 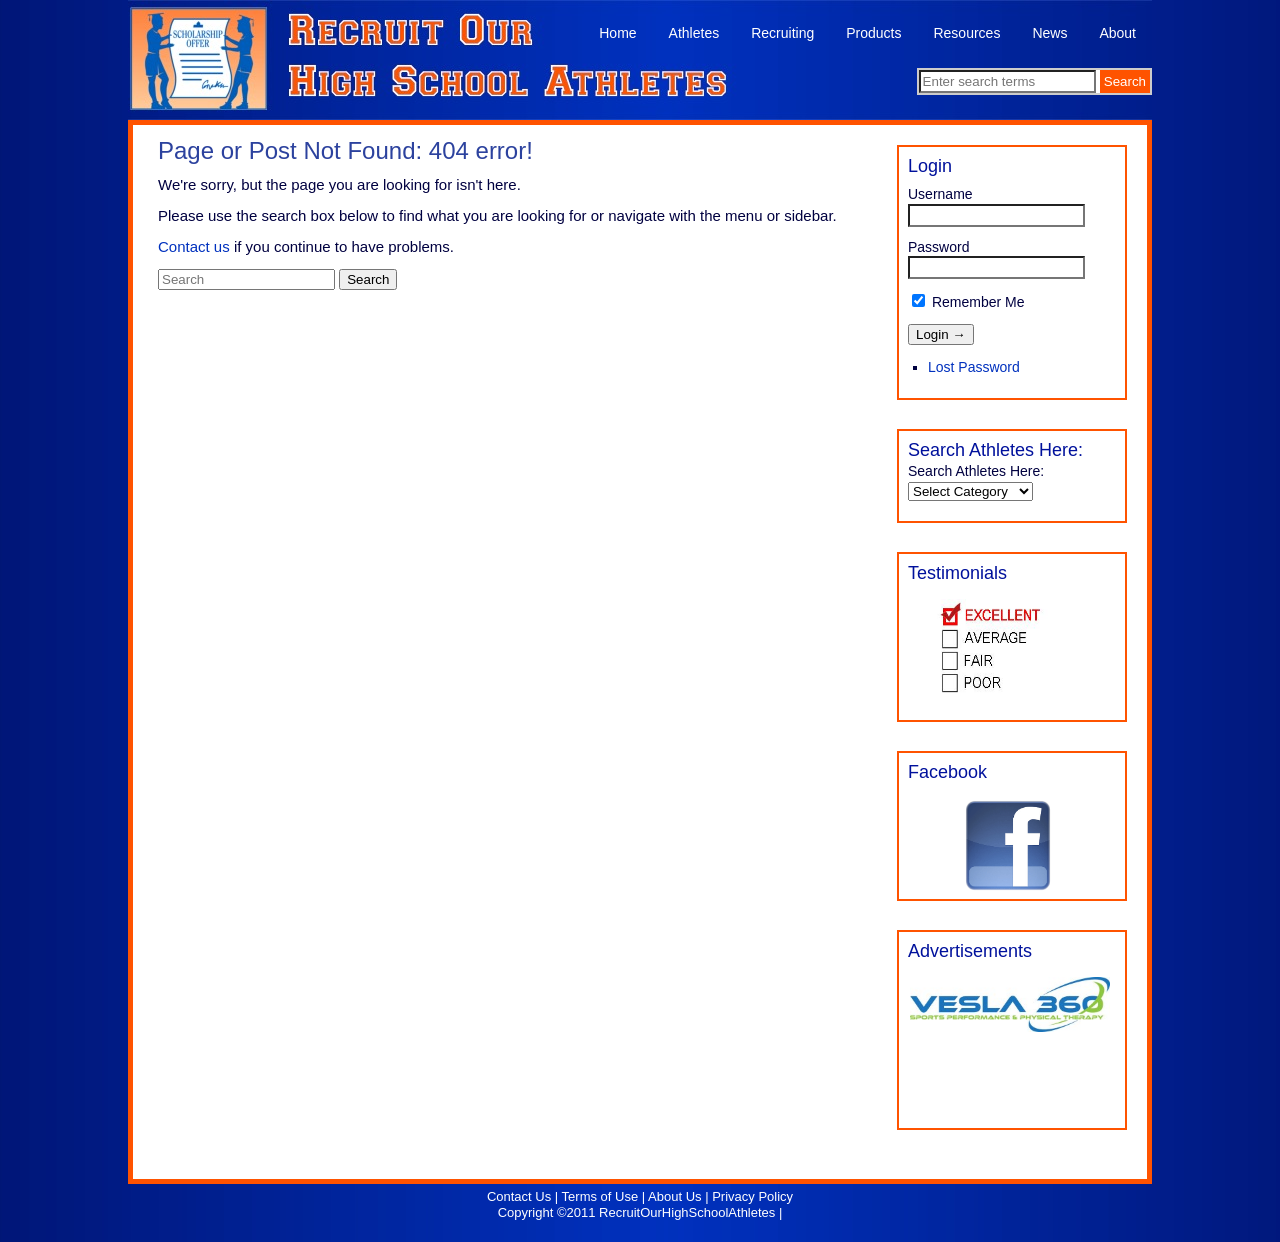 What do you see at coordinates (968, 302) in the screenshot?
I see `Remember Me` at bounding box center [968, 302].